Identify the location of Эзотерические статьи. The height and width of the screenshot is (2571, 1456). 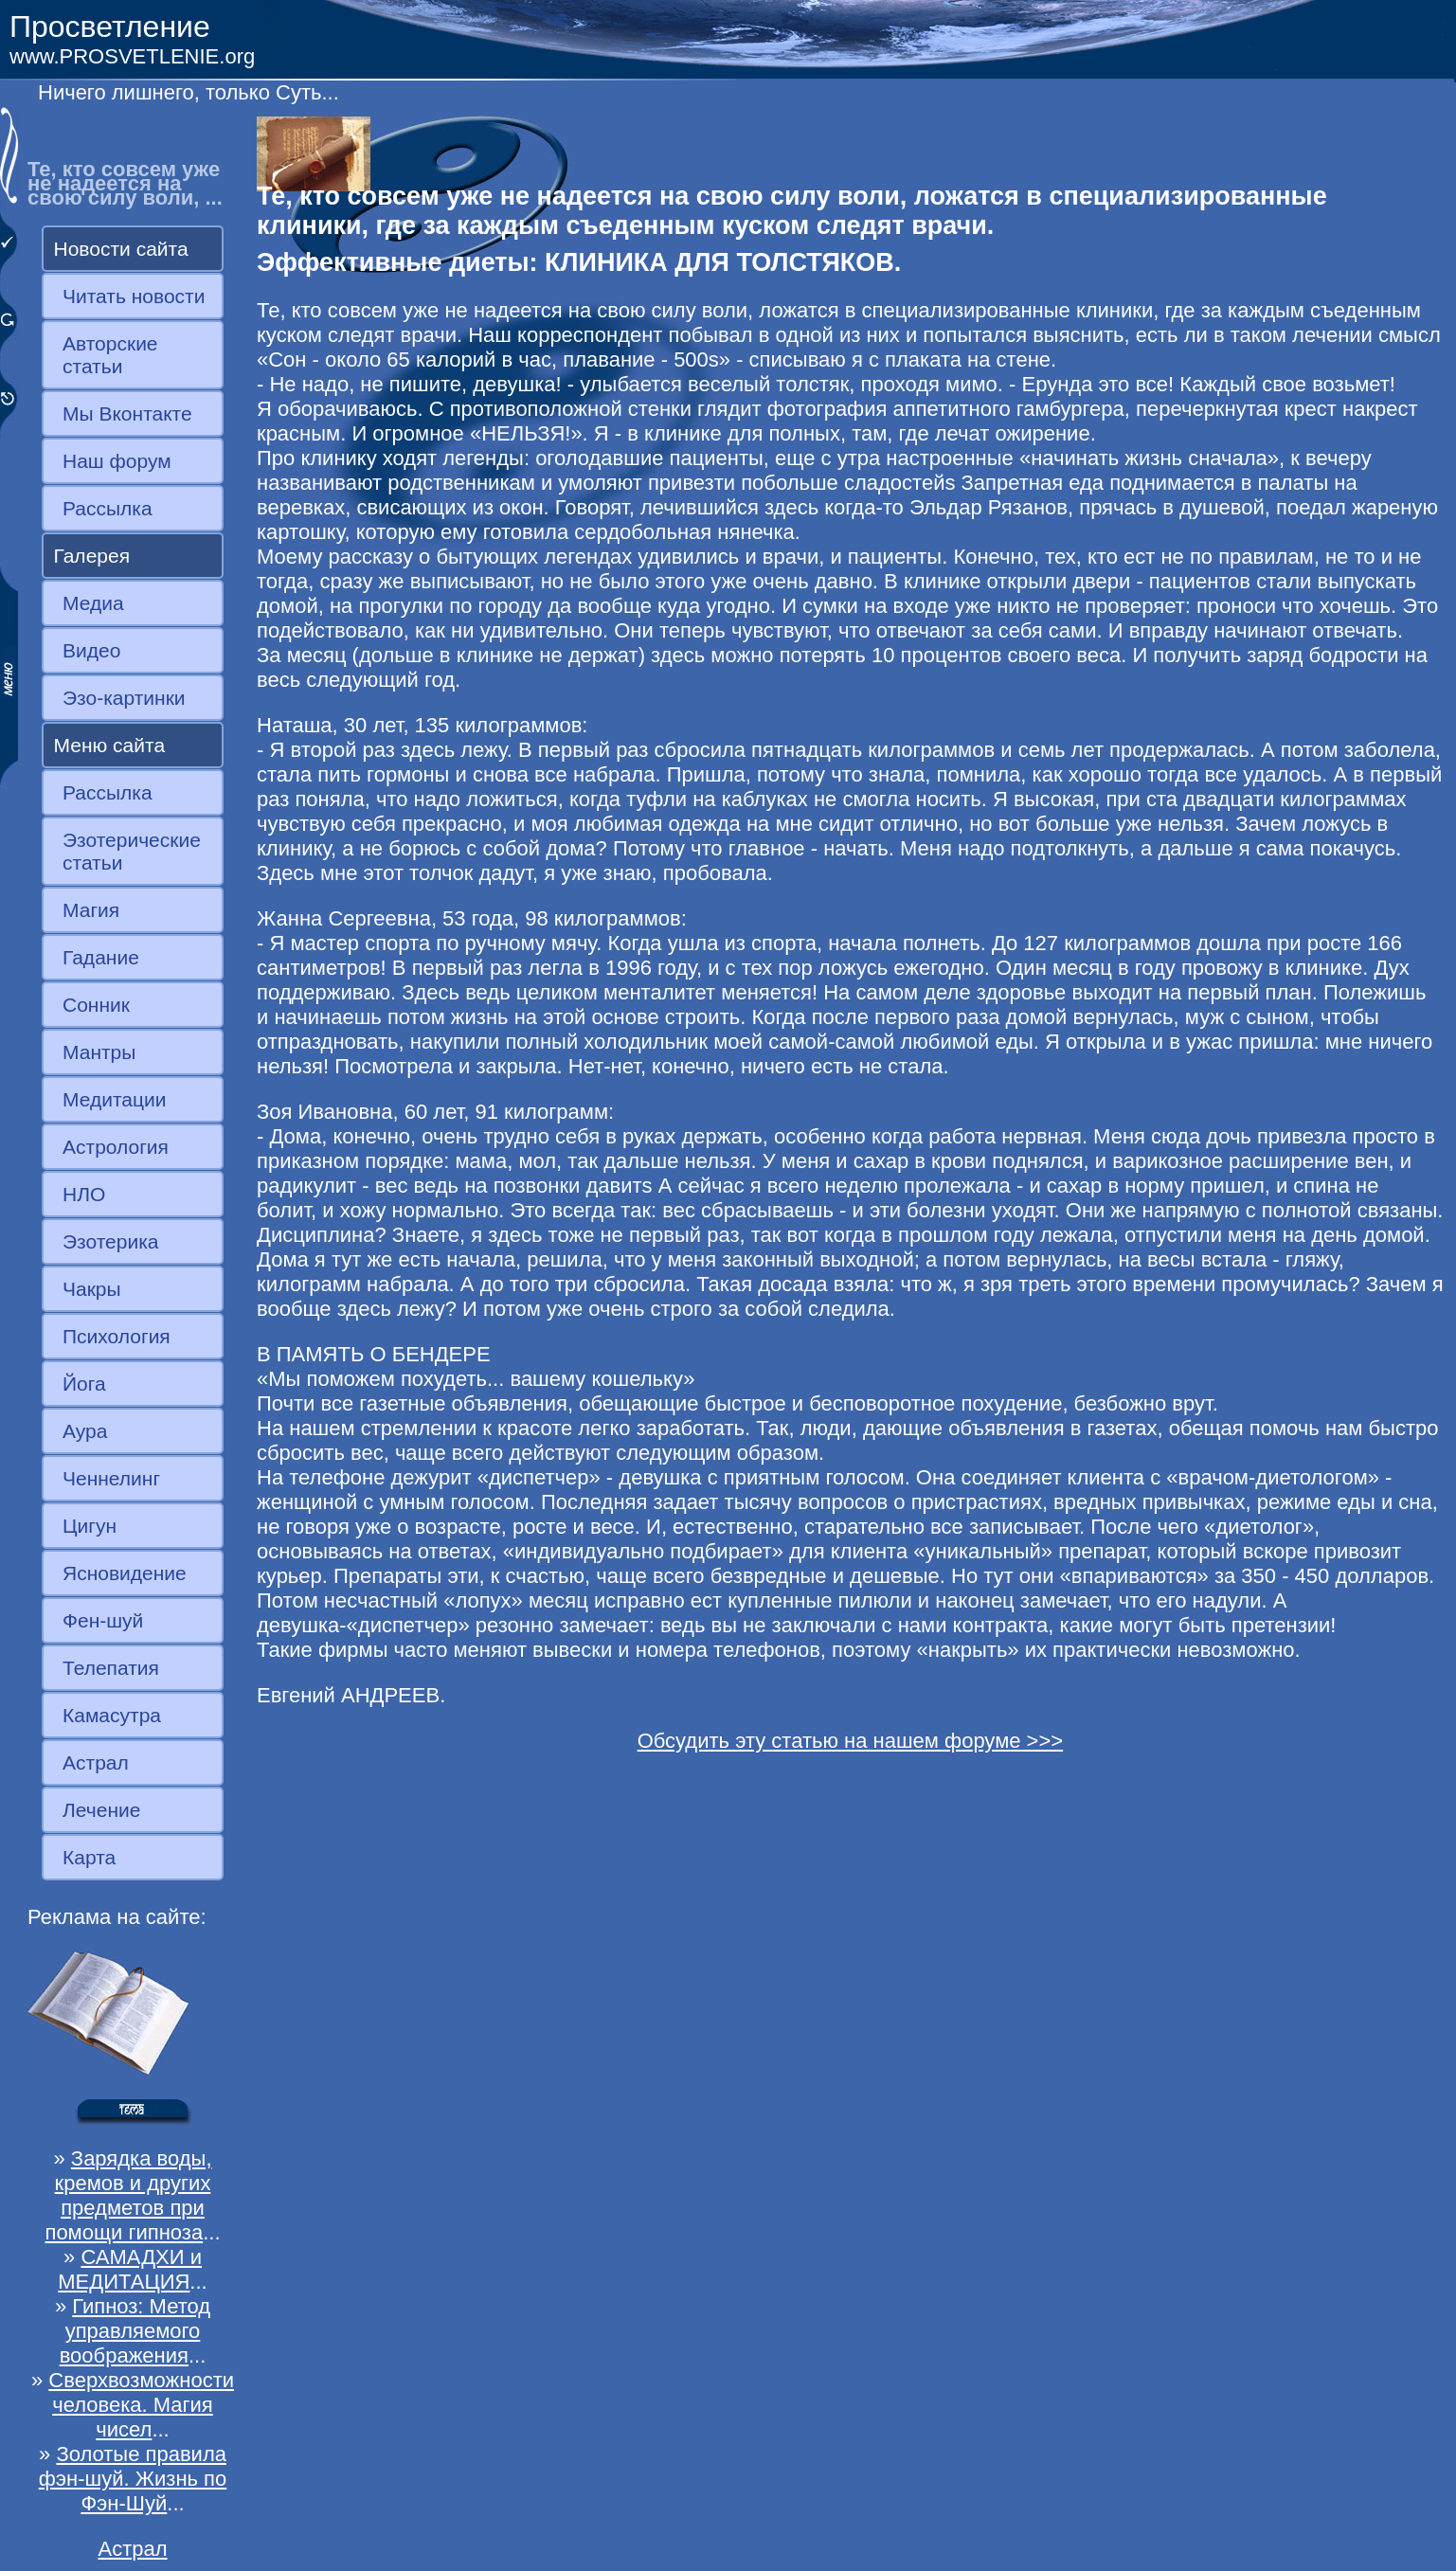
(132, 851).